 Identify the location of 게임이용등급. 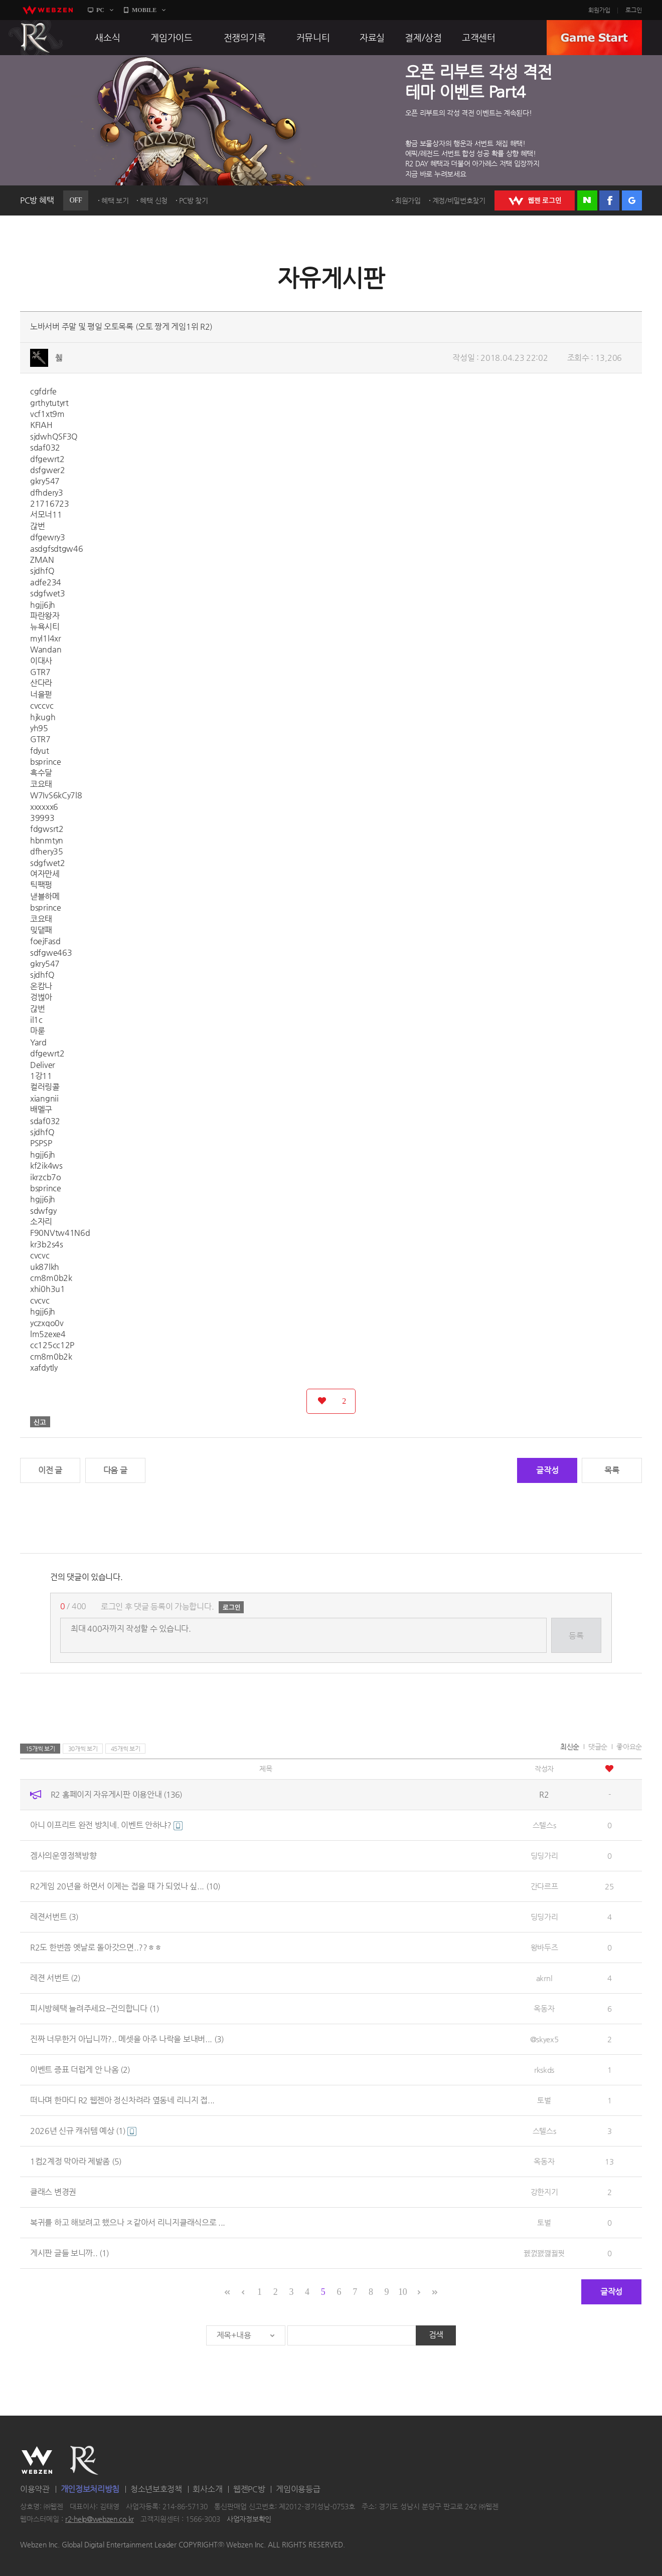
(298, 2489).